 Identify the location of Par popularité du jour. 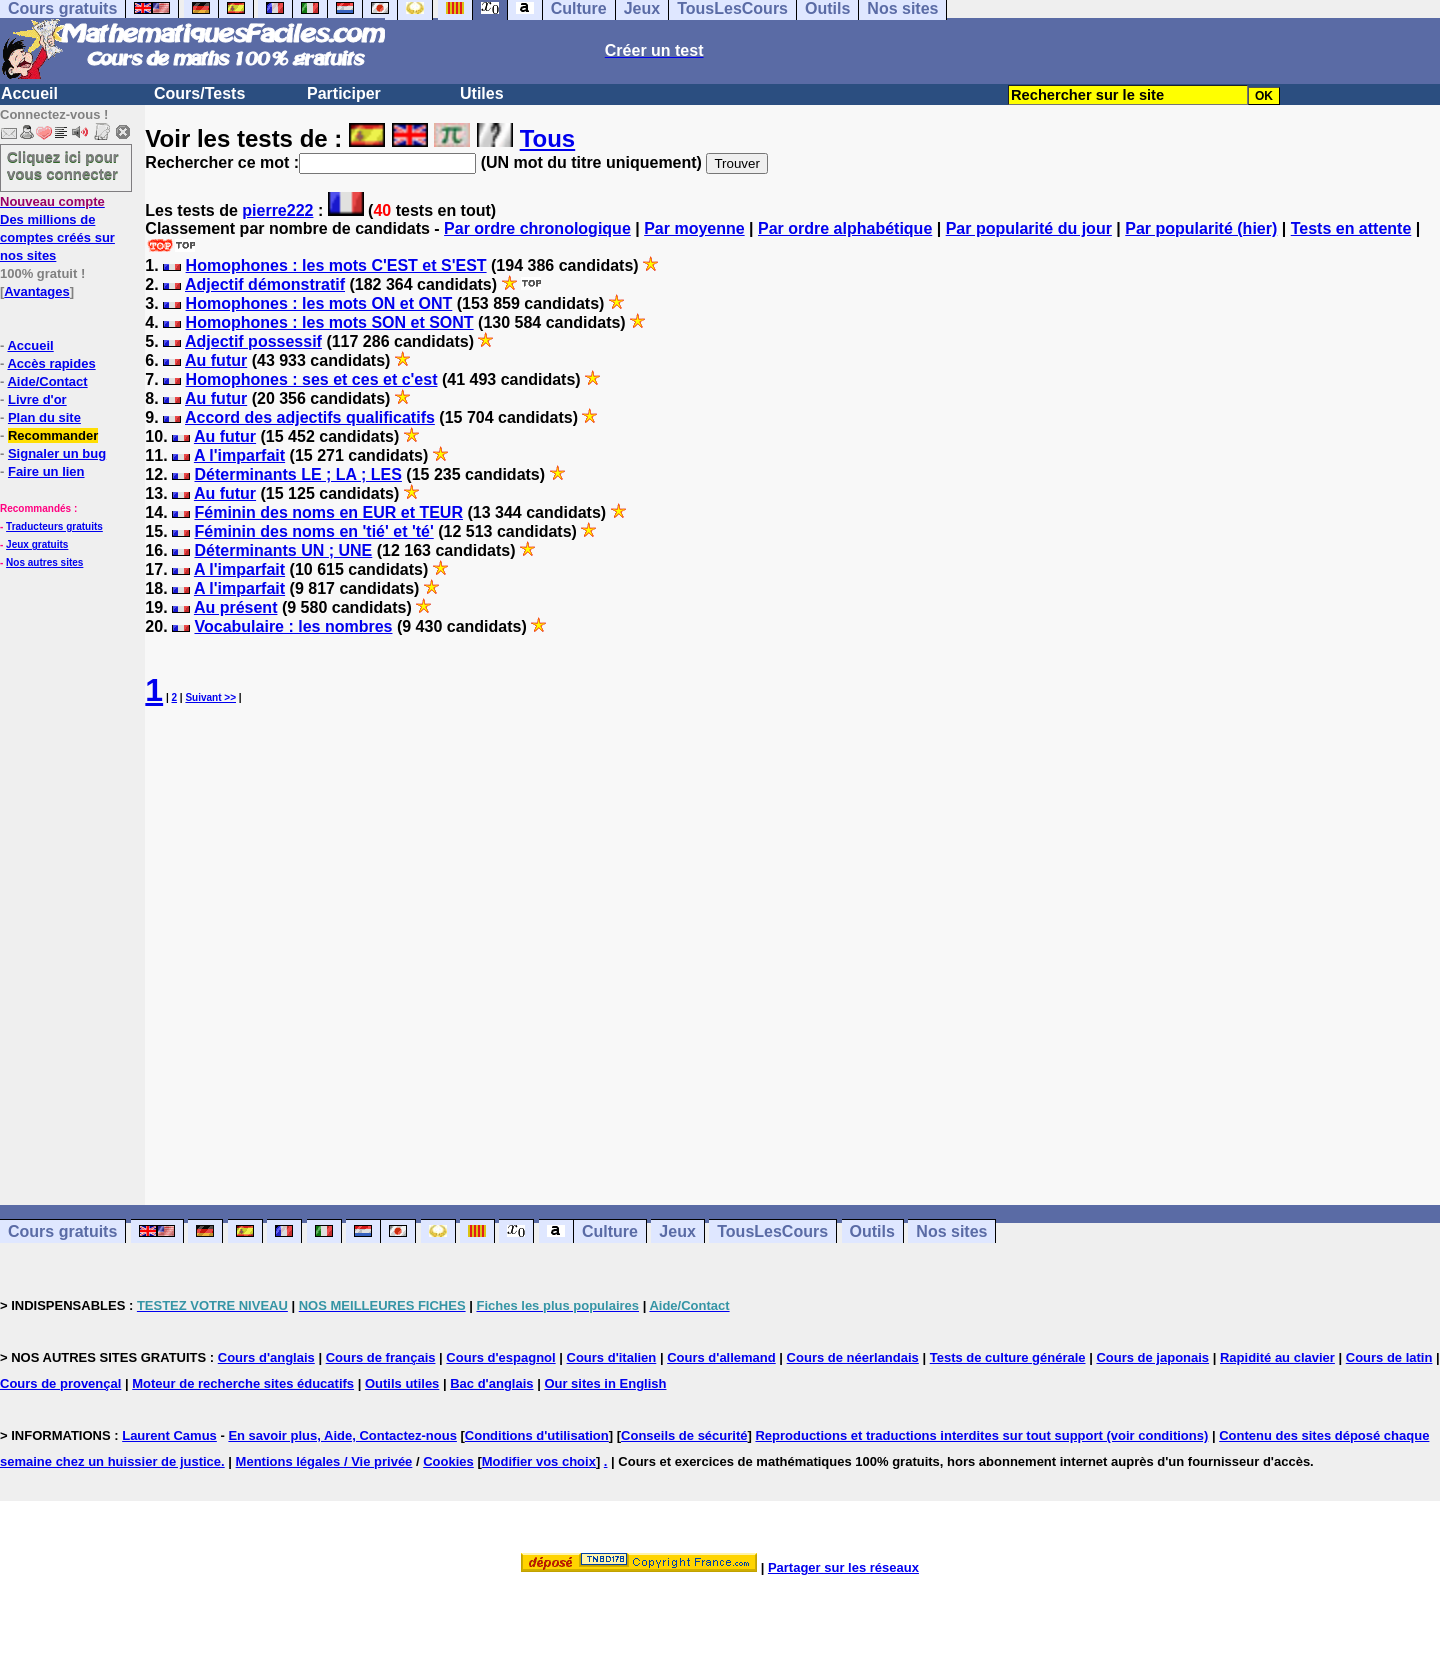
(1029, 228).